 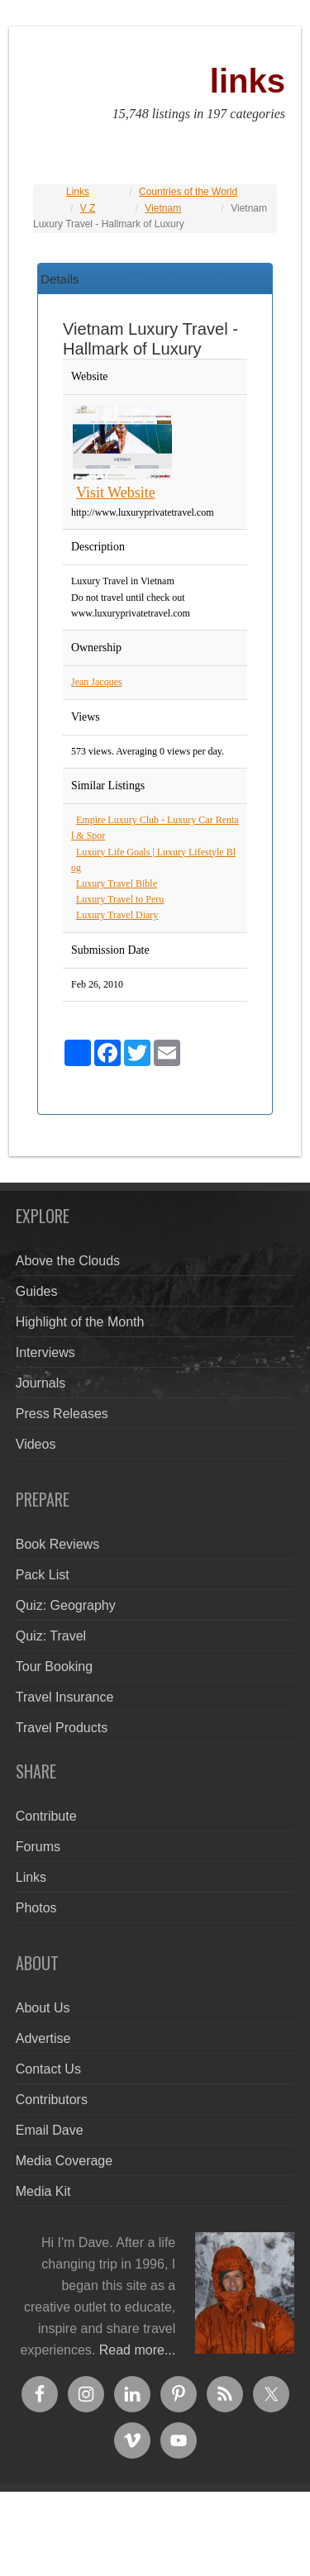 What do you see at coordinates (88, 208) in the screenshot?
I see `V Z` at bounding box center [88, 208].